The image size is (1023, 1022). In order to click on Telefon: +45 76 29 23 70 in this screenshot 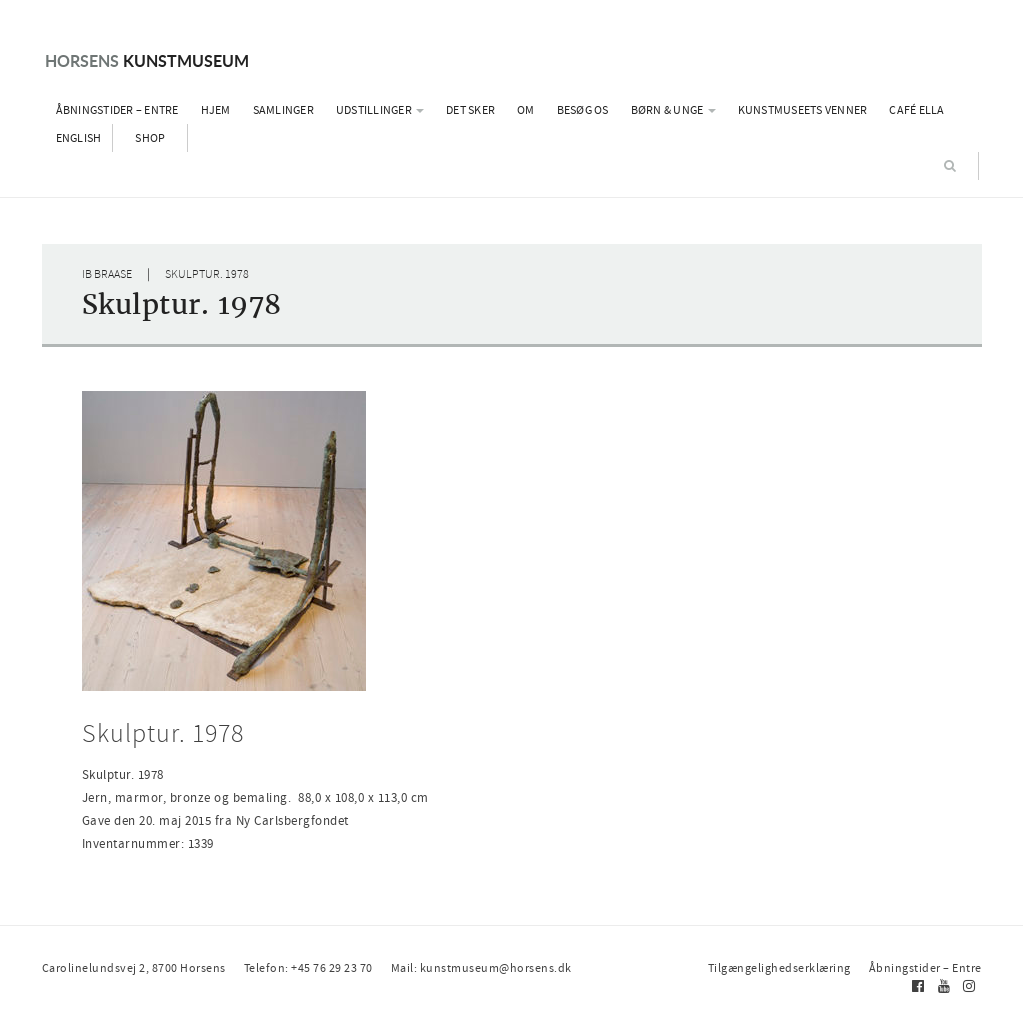, I will do `click(308, 968)`.